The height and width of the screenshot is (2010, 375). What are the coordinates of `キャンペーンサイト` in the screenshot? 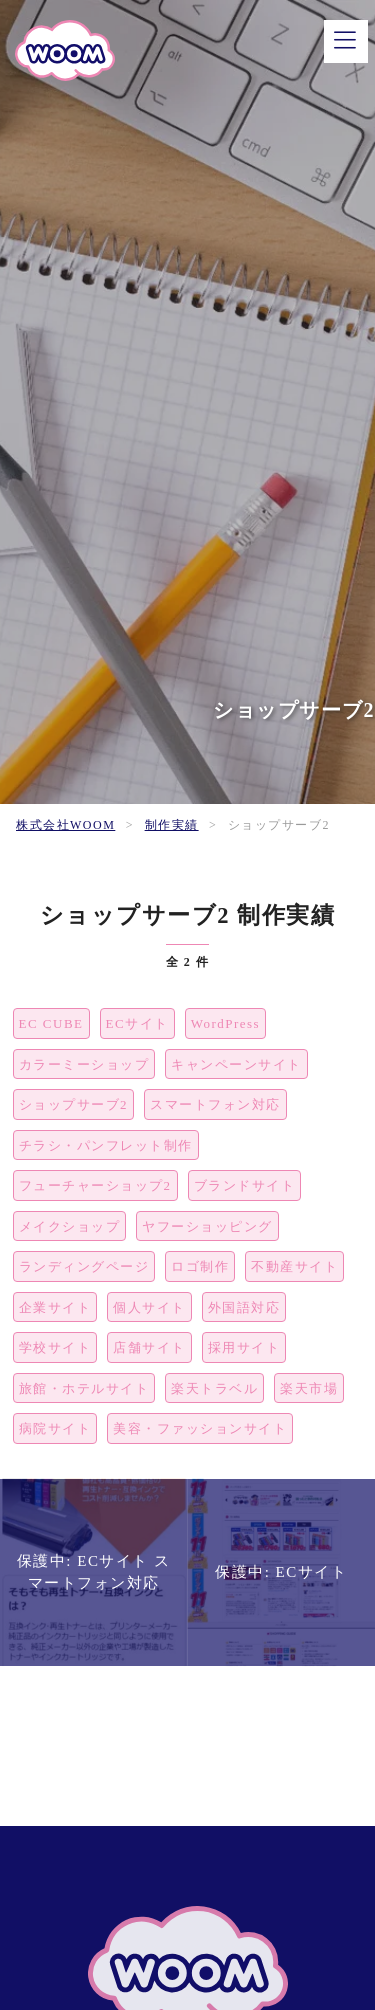 It's located at (236, 1064).